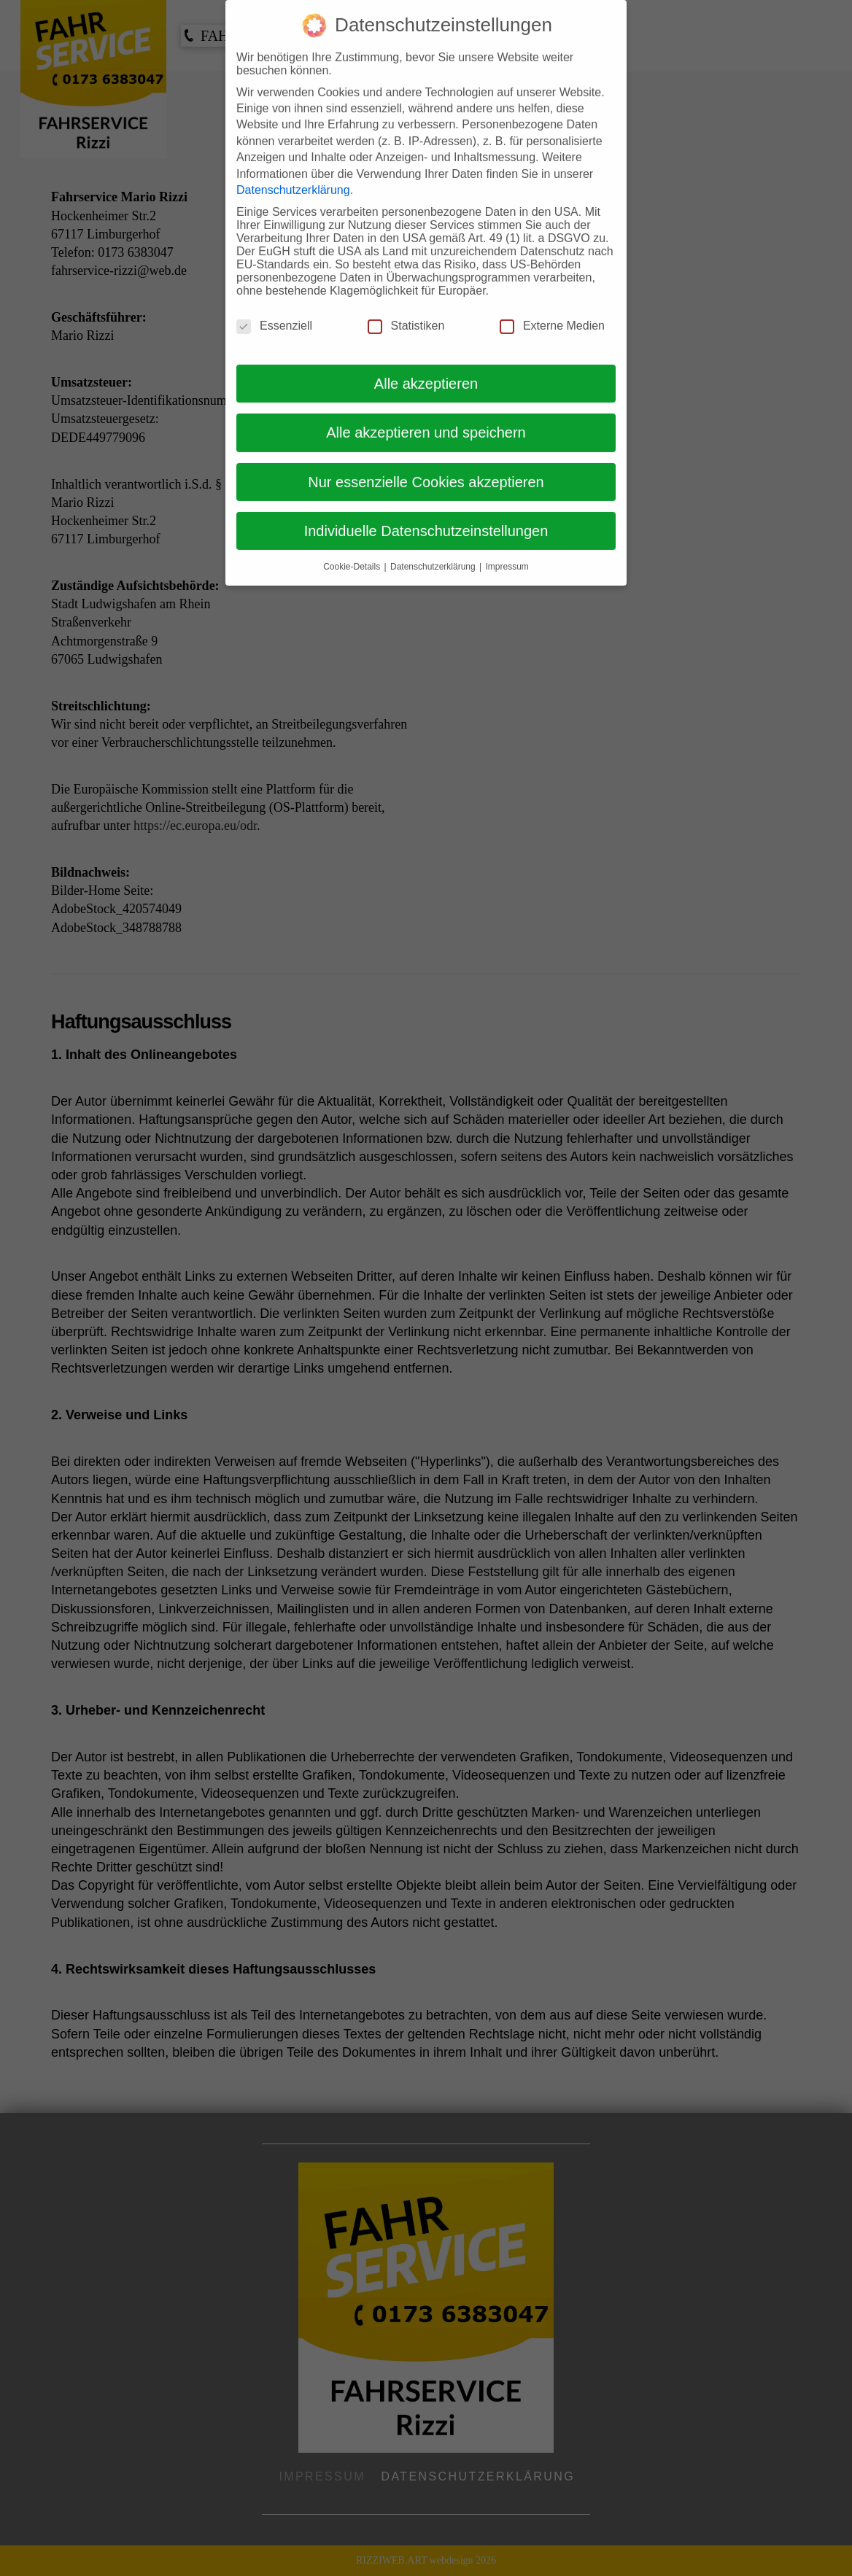  What do you see at coordinates (426, 465) in the screenshot?
I see `Nur essenzielle Cookies akzeptieren [button]` at bounding box center [426, 465].